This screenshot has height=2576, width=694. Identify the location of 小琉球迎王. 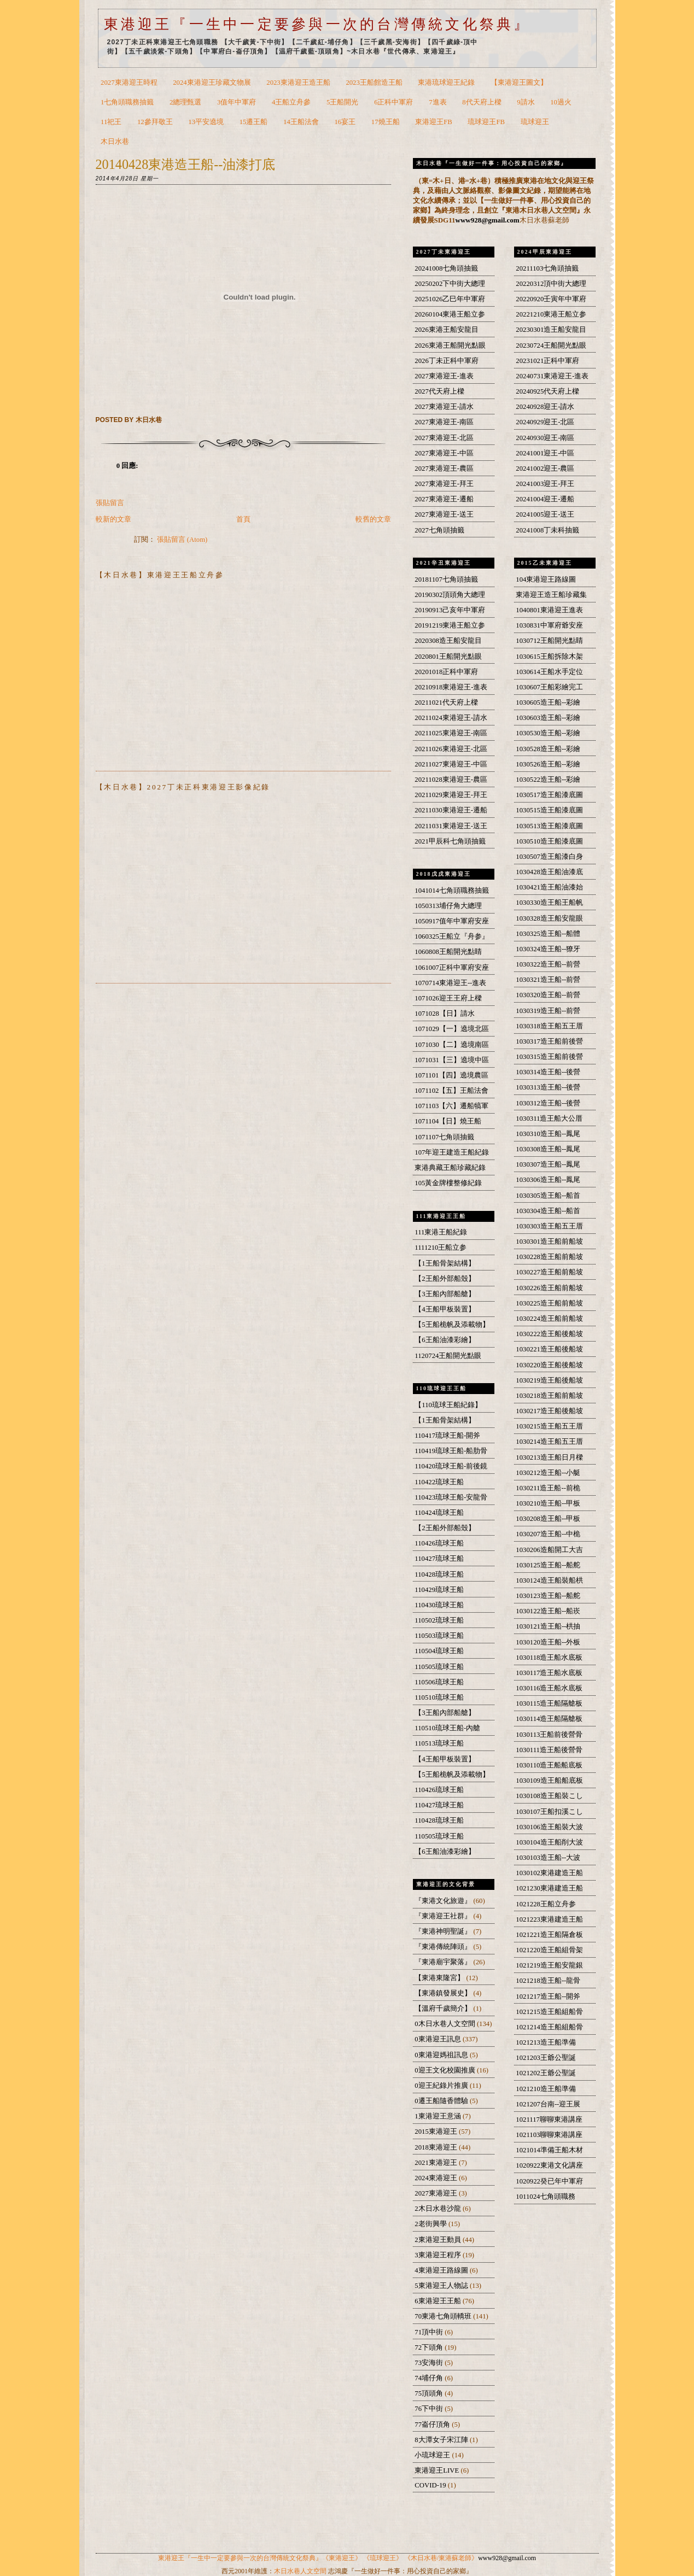
(433, 2455).